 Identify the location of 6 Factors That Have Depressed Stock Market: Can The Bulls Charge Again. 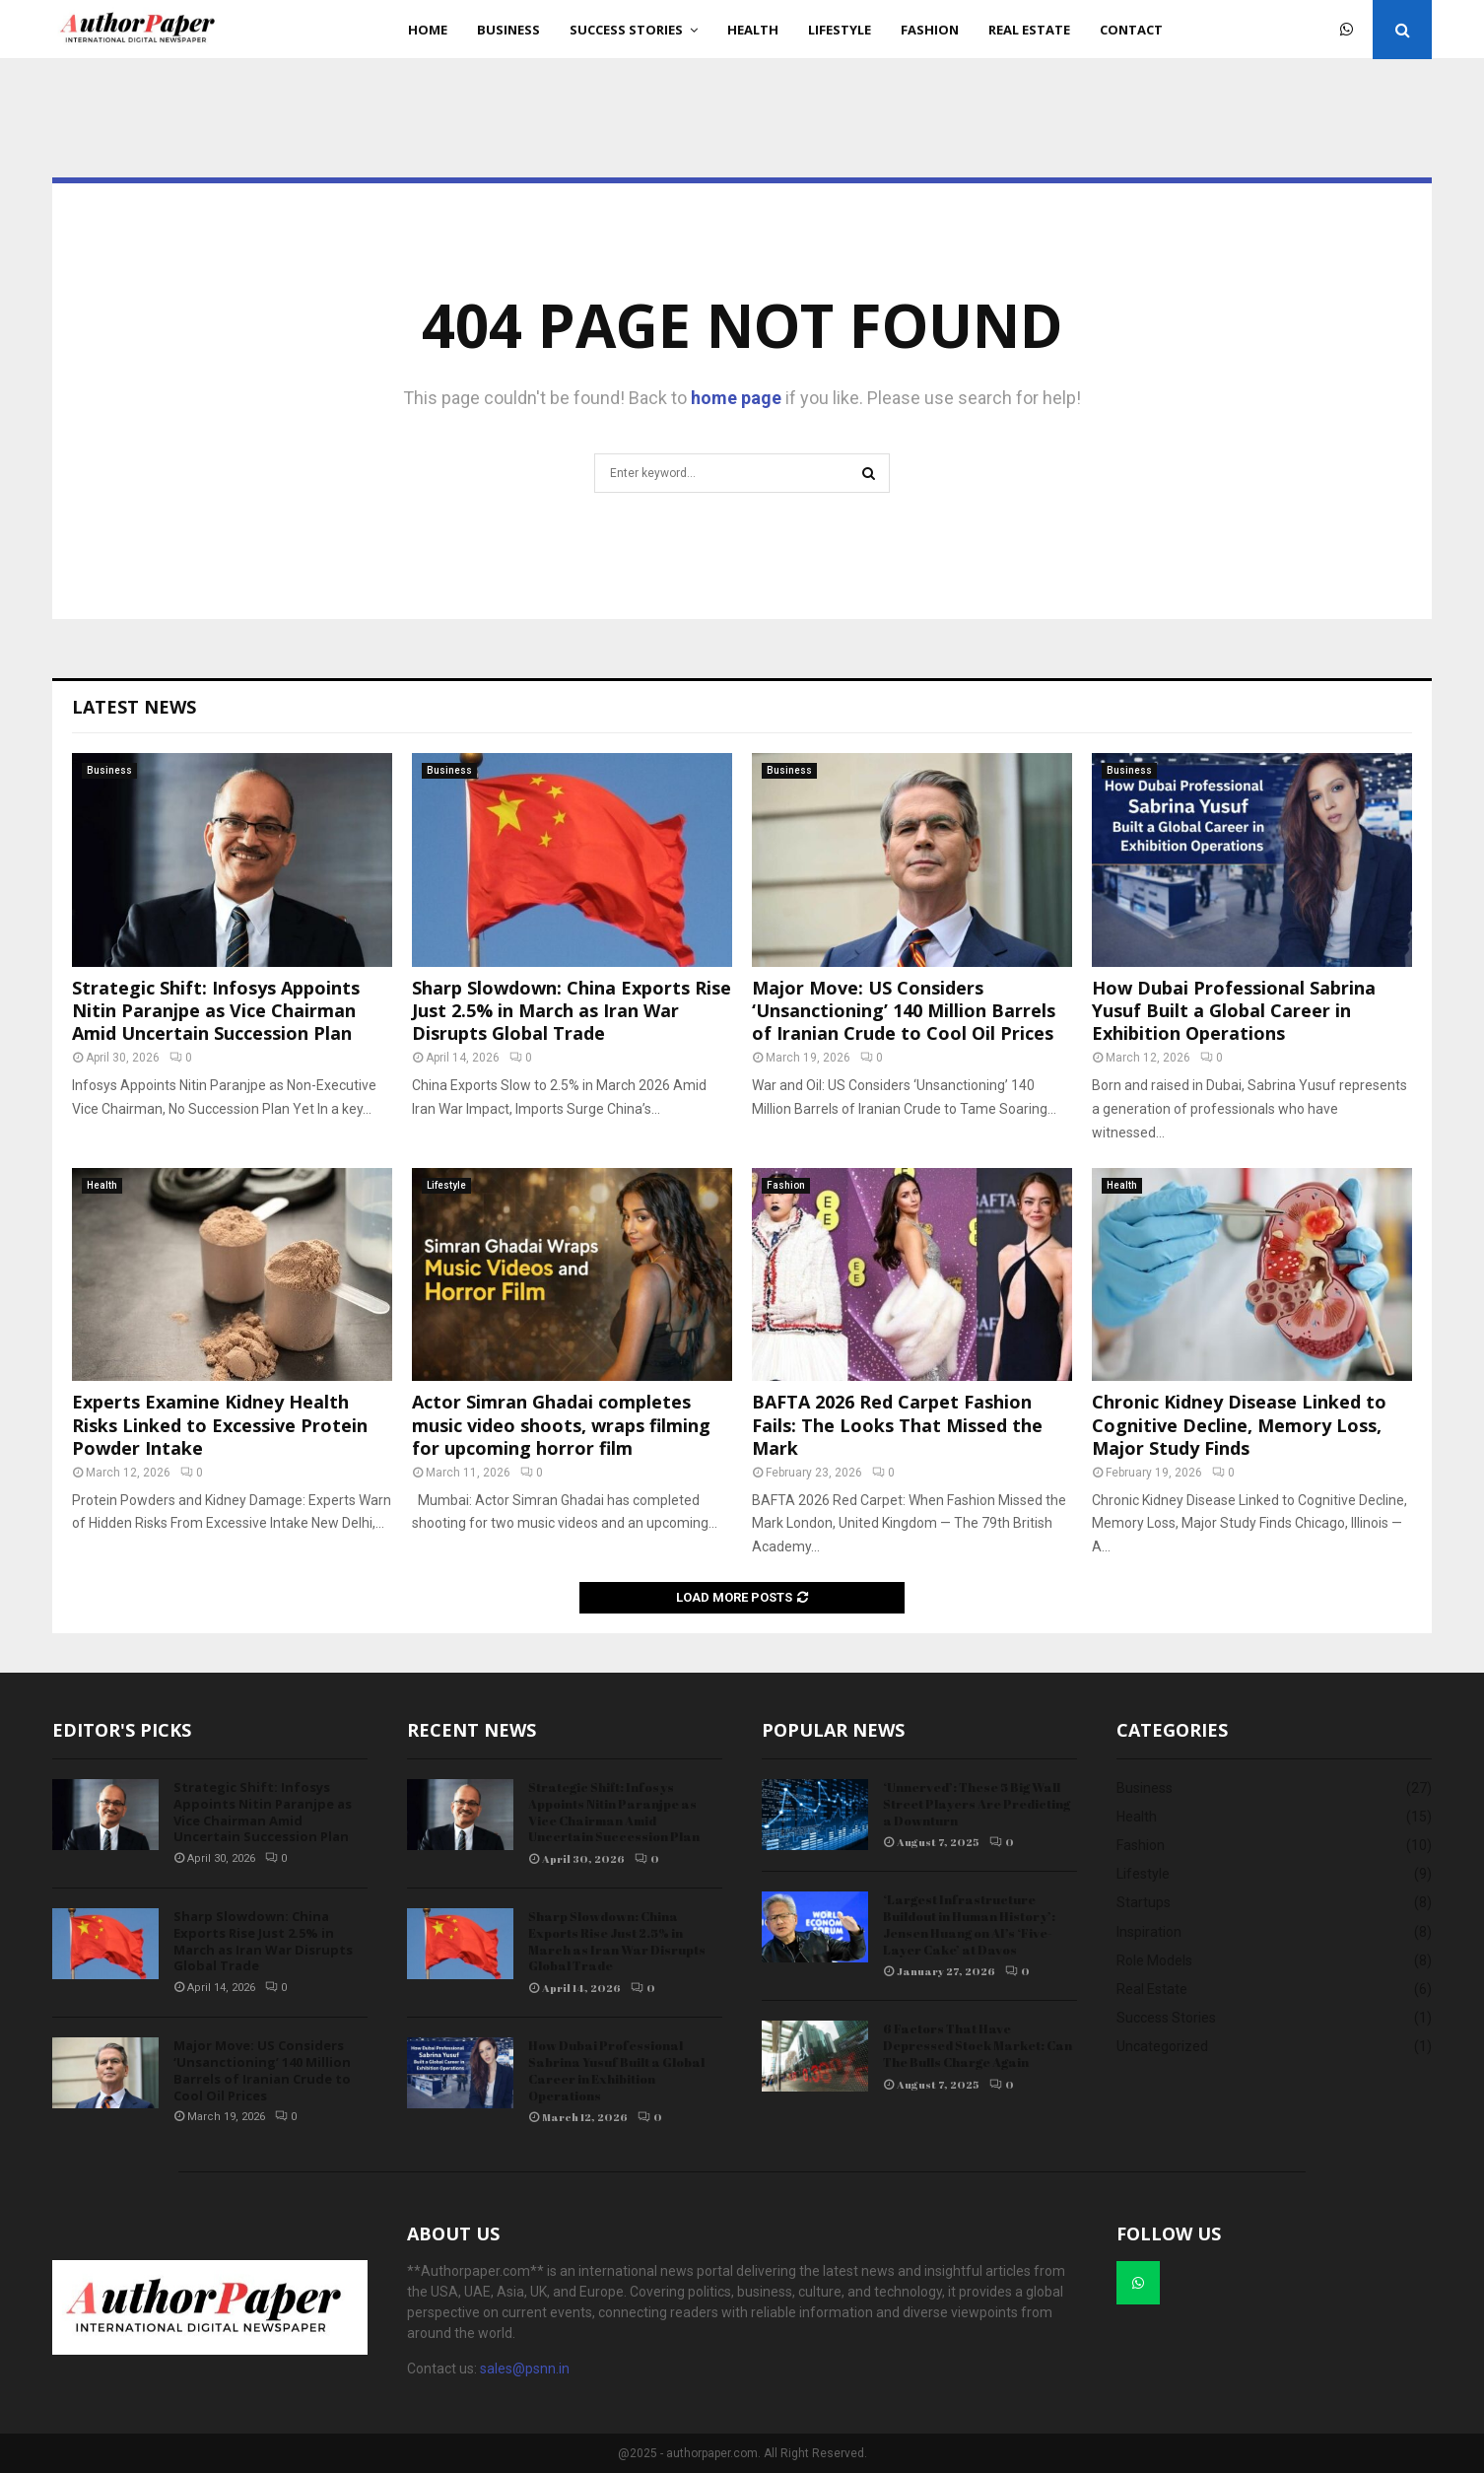
(977, 2045).